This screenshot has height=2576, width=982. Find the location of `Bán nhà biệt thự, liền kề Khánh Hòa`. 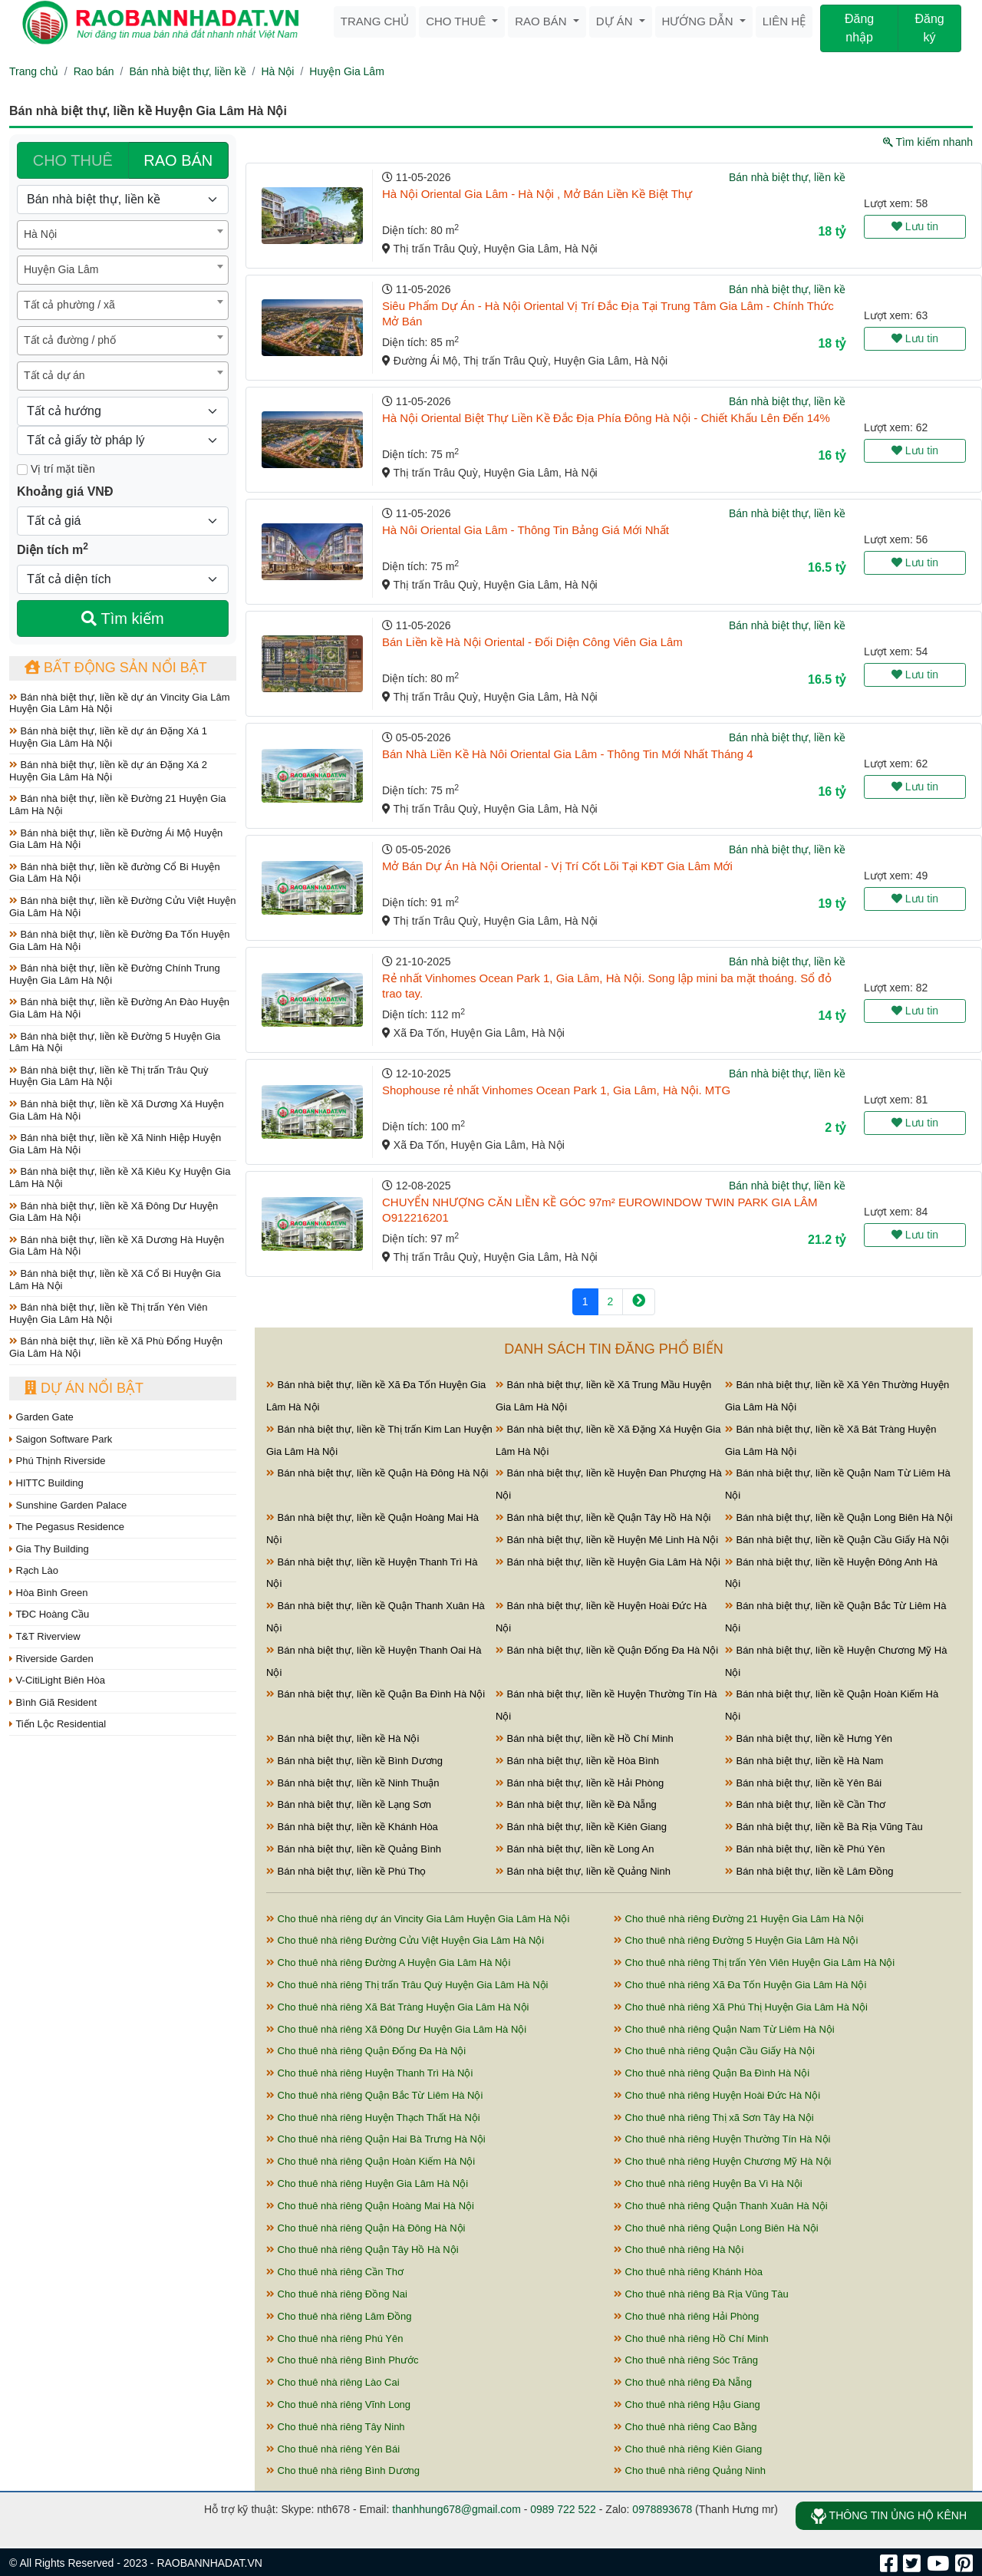

Bán nhà biệt thự, liền kề Khánh Hòa is located at coordinates (352, 1826).